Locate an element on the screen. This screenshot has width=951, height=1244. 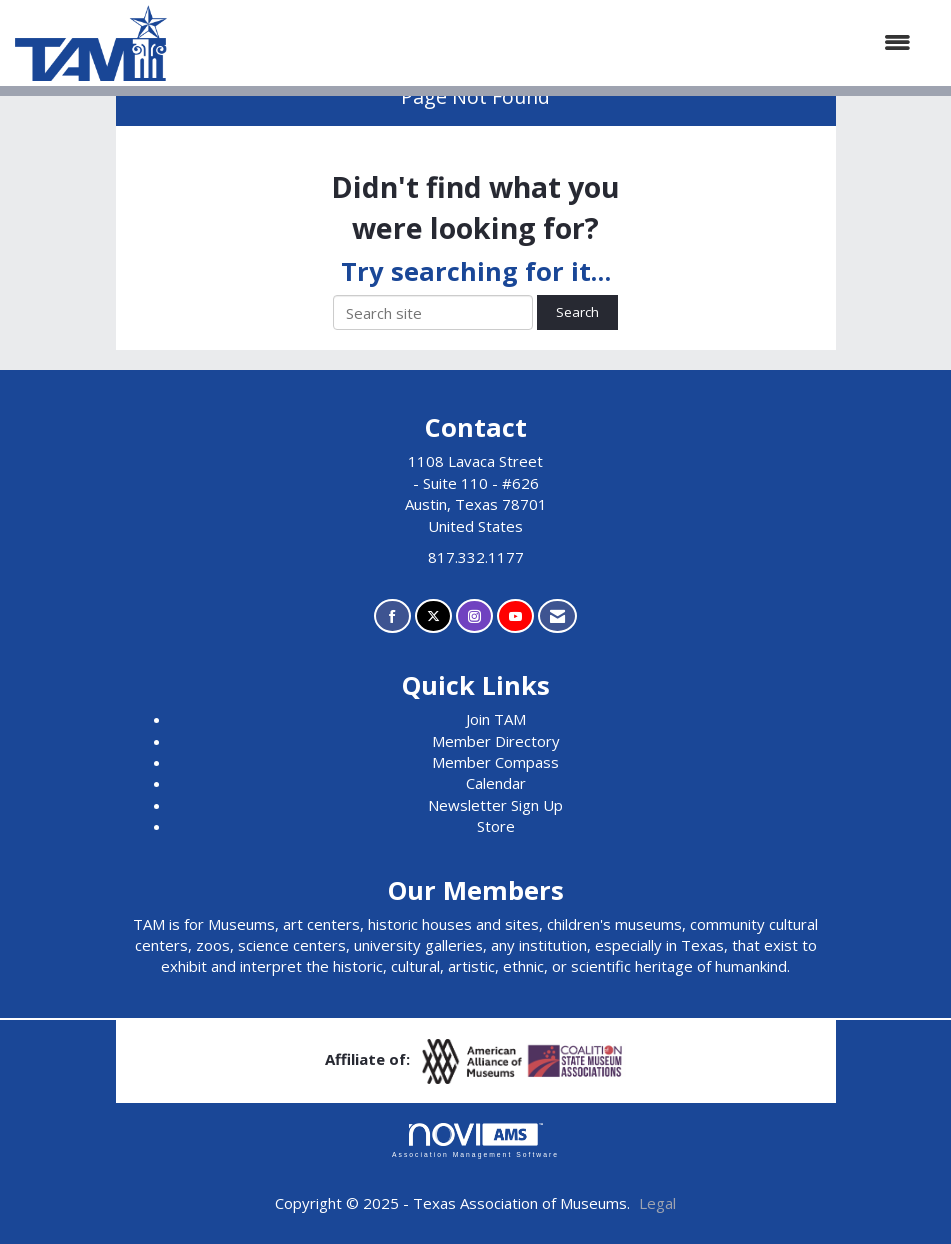
[Contact Us via Email] is located at coordinates (557, 616).